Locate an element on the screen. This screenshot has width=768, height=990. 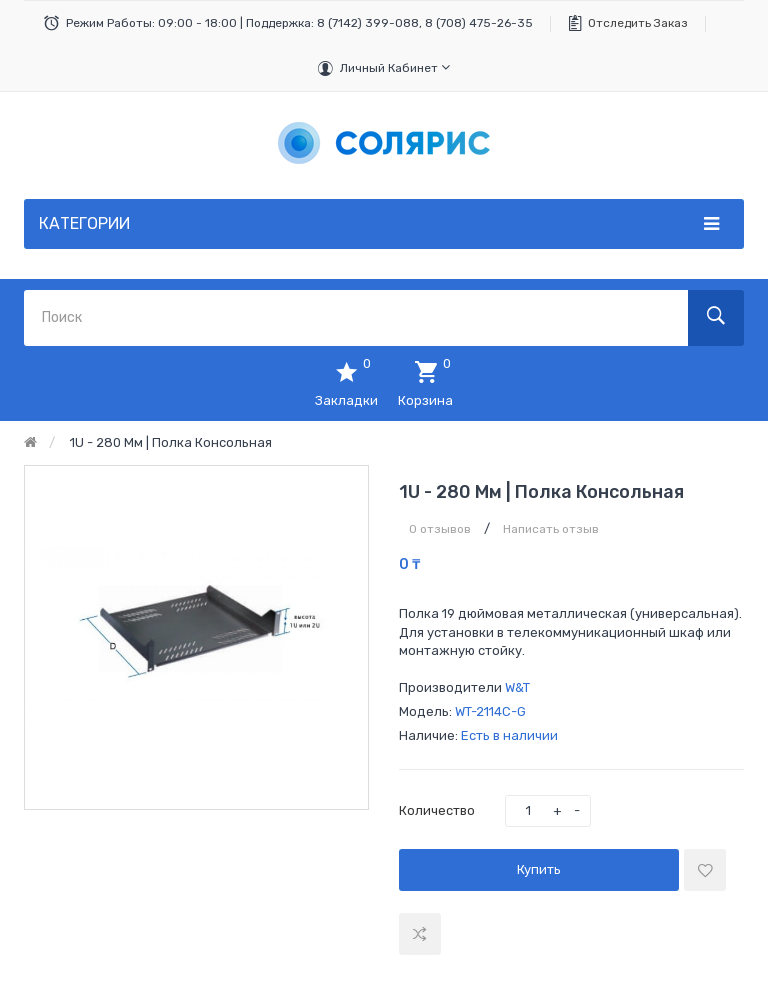
Личный кабинет is located at coordinates (395, 67).